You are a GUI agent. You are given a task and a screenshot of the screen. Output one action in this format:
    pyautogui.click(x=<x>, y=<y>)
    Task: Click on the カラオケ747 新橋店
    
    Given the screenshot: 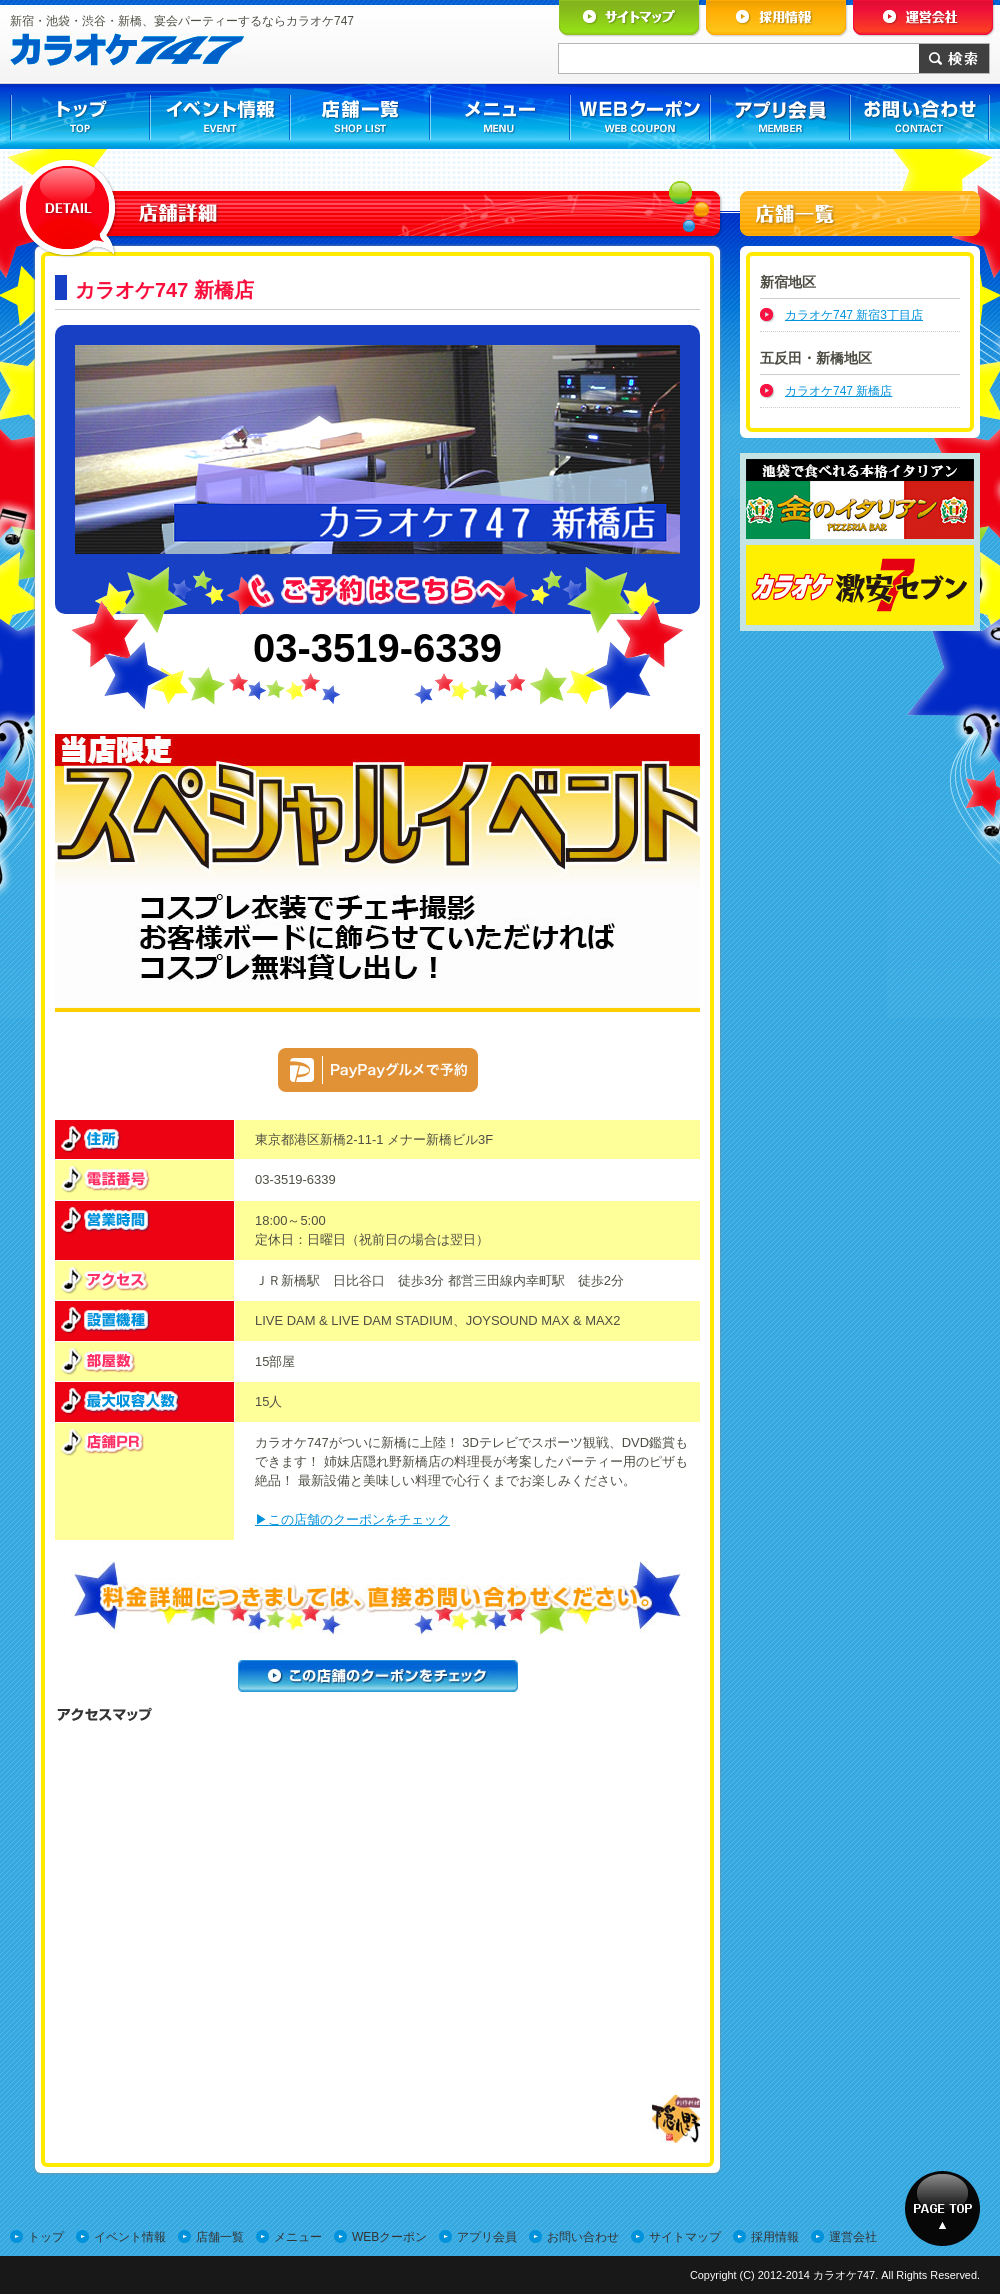 What is the action you would take?
    pyautogui.click(x=838, y=391)
    